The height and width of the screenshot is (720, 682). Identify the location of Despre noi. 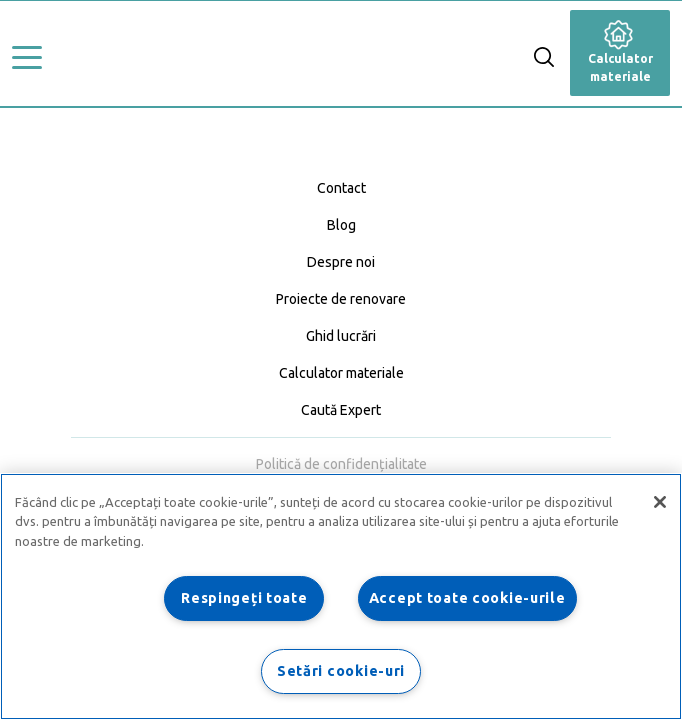
(341, 262).